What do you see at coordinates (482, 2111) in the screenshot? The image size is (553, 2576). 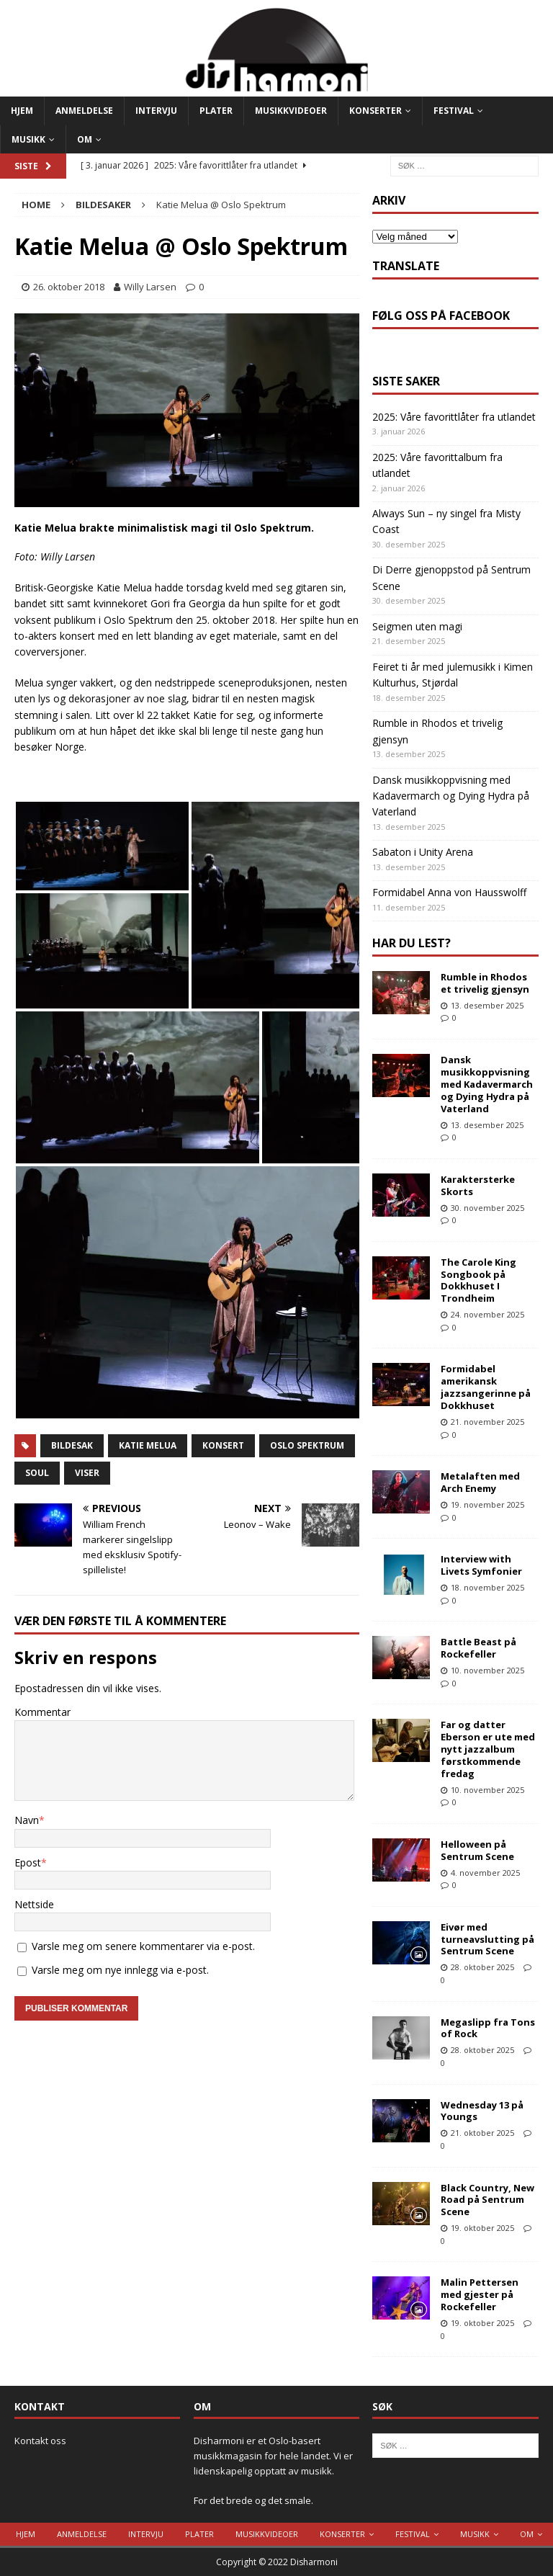 I see `Wednesday 13 på Youngs` at bounding box center [482, 2111].